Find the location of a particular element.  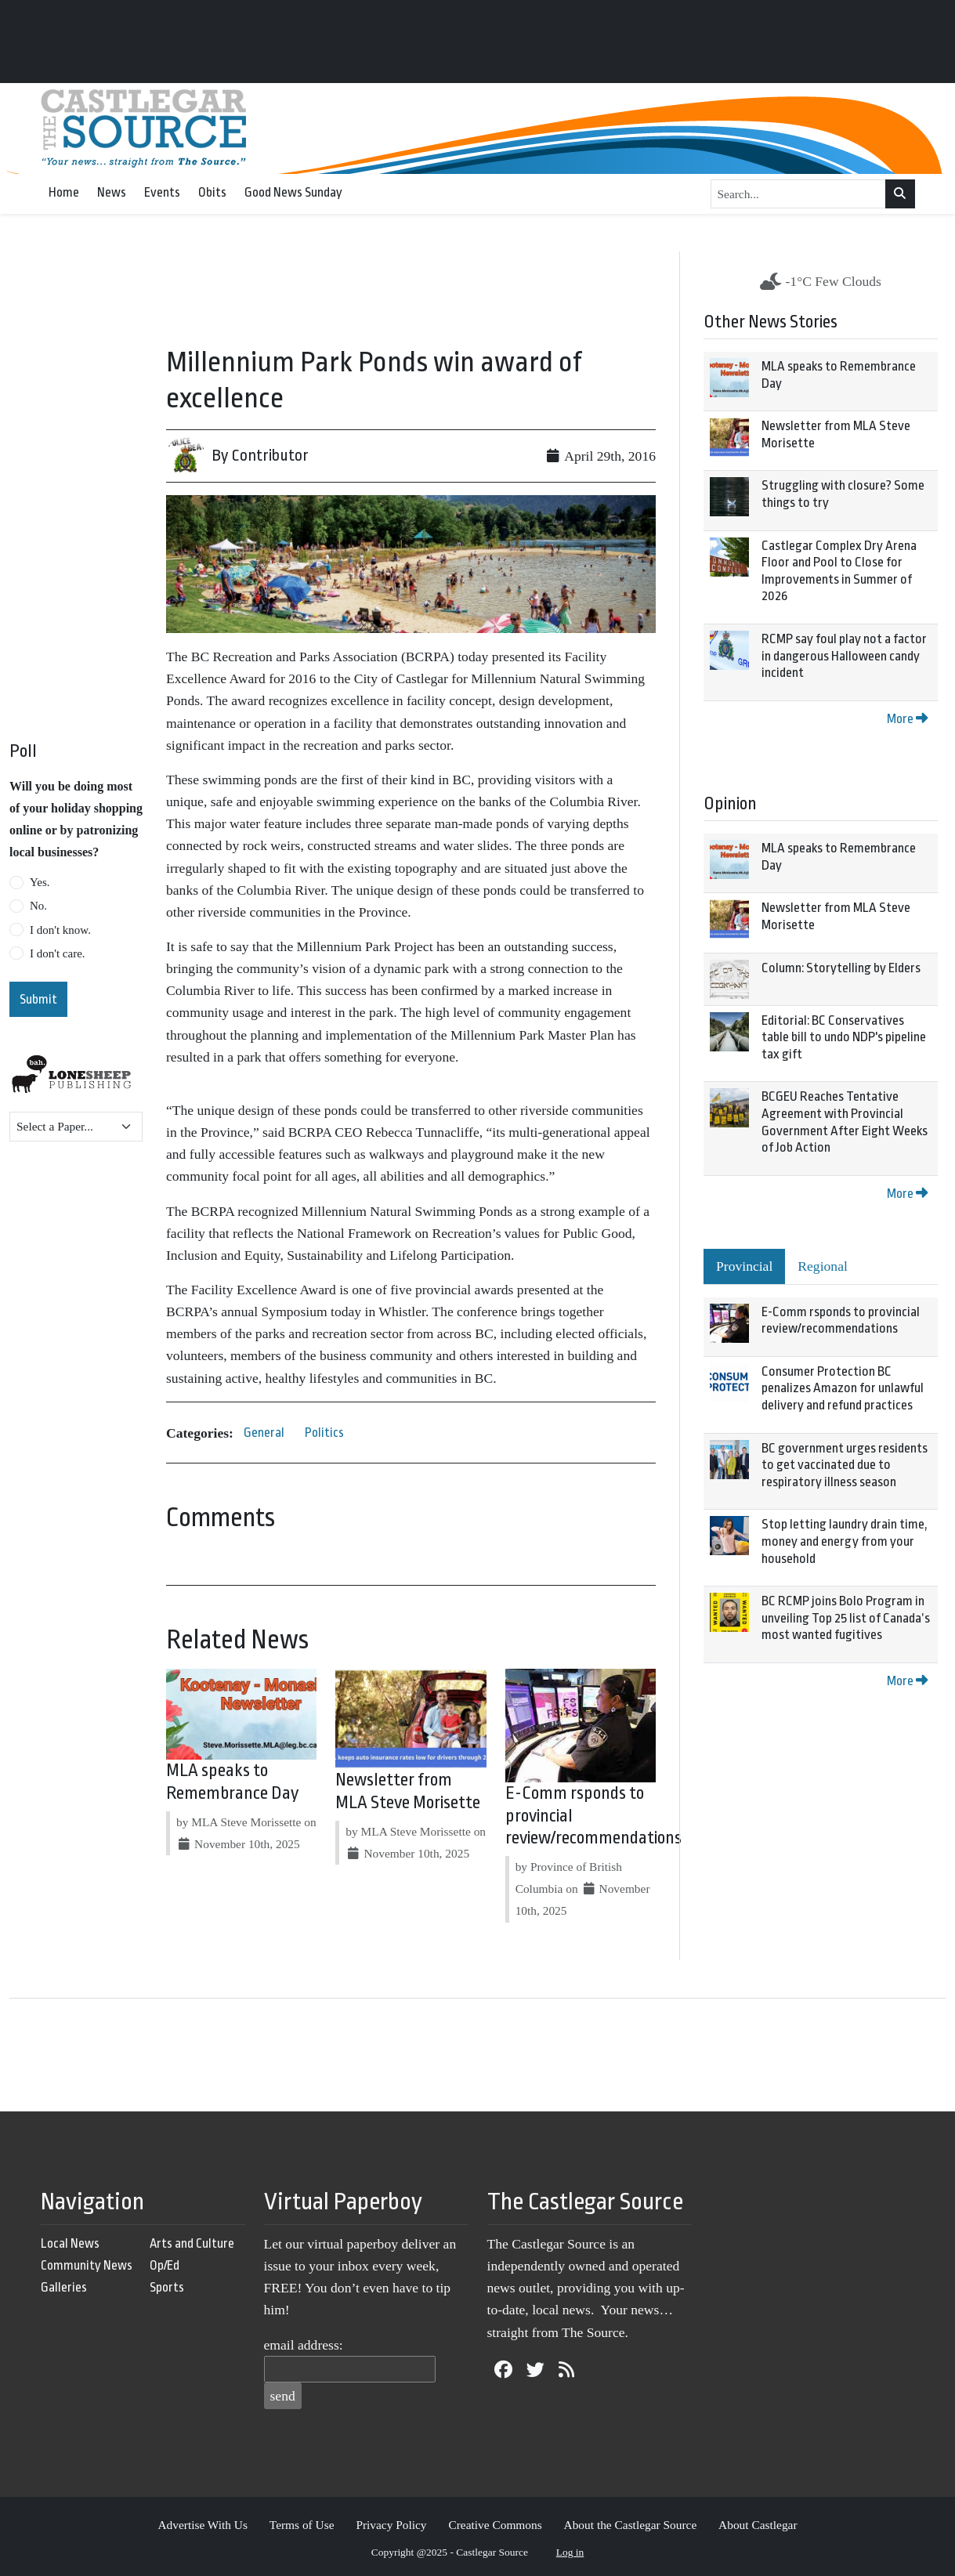

Editorial: BC Conservatives table bill to undo NDP's pipeline tax gift is located at coordinates (843, 1037).